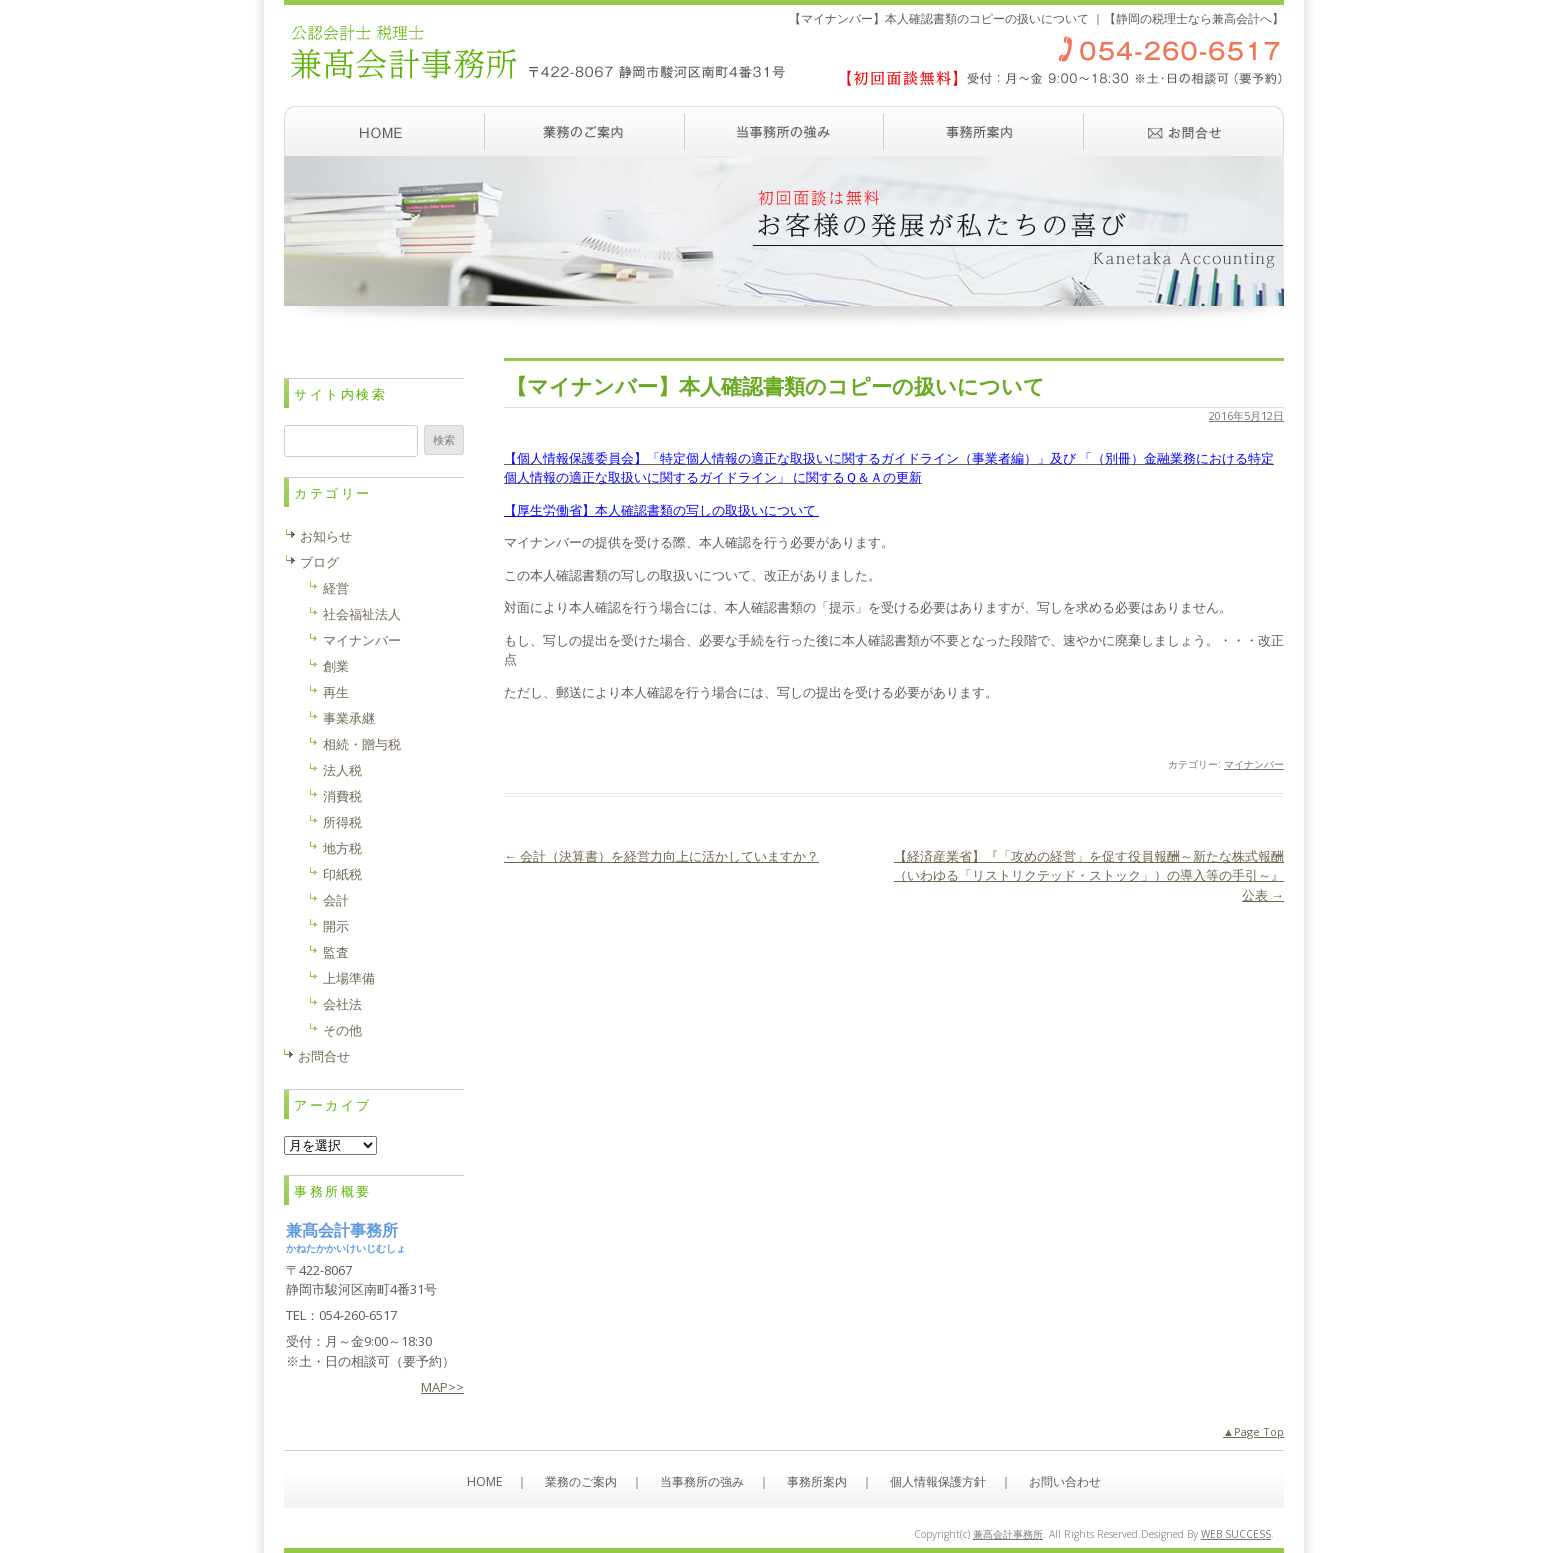 This screenshot has width=1568, height=1553. Describe the element at coordinates (1008, 1534) in the screenshot. I see `兼髙会計事務所` at that location.